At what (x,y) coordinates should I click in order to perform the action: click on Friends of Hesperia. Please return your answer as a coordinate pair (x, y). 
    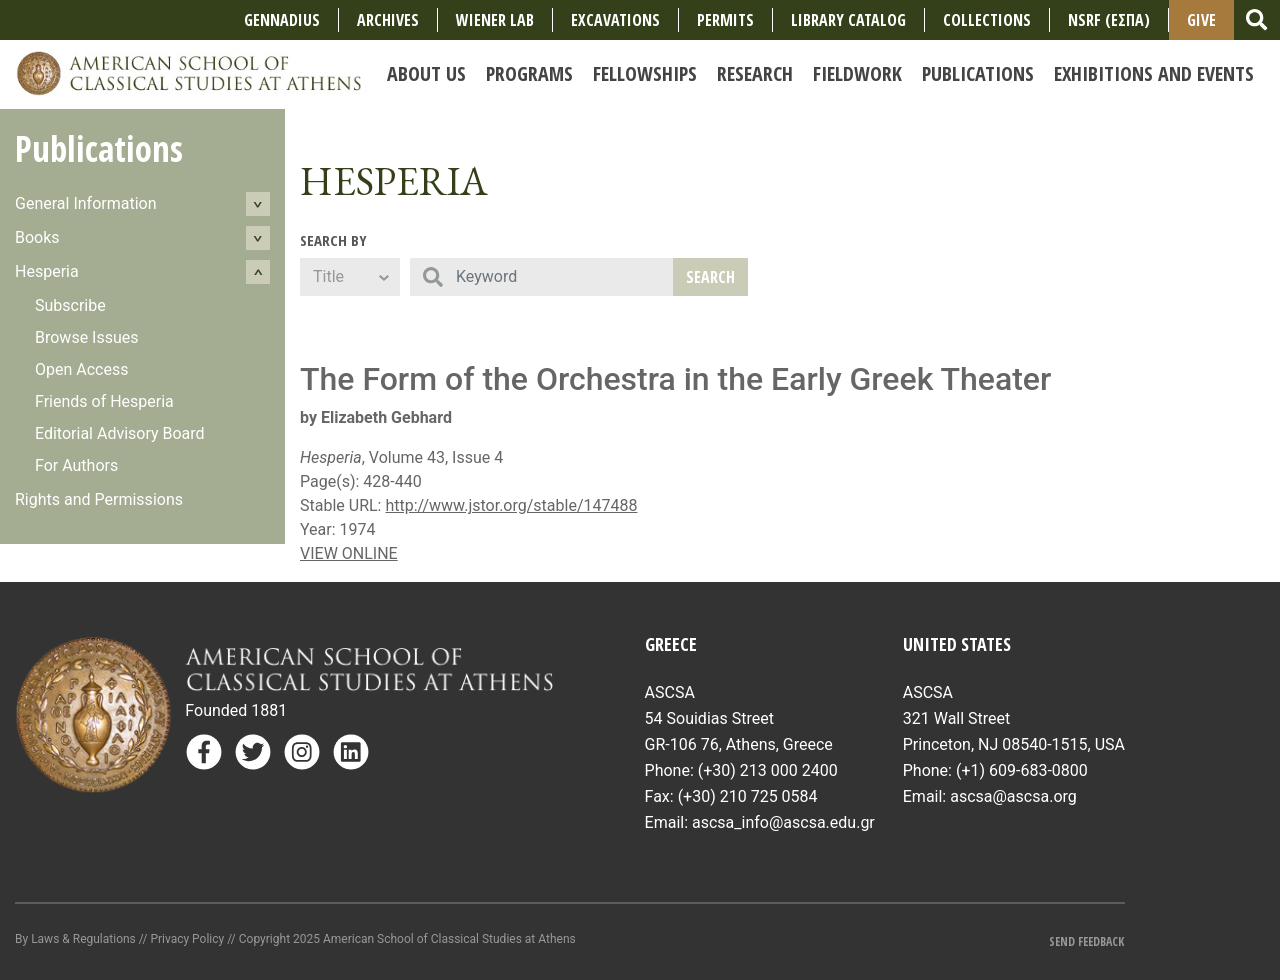
    Looking at the image, I should click on (104, 401).